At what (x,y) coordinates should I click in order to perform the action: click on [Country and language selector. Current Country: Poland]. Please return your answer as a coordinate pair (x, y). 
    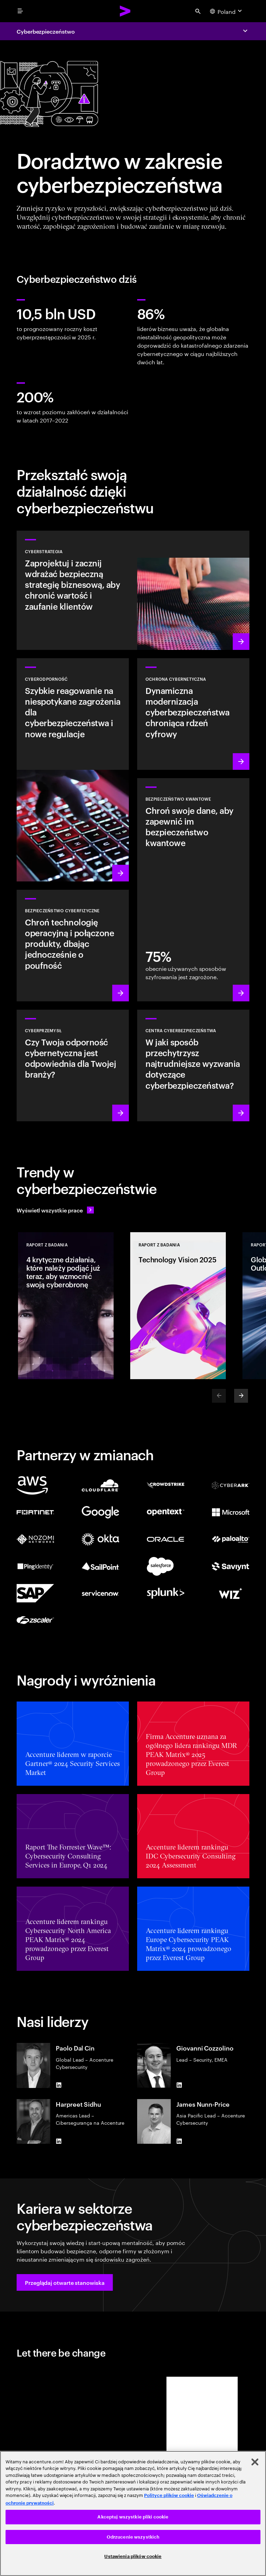
    Looking at the image, I should click on (227, 11).